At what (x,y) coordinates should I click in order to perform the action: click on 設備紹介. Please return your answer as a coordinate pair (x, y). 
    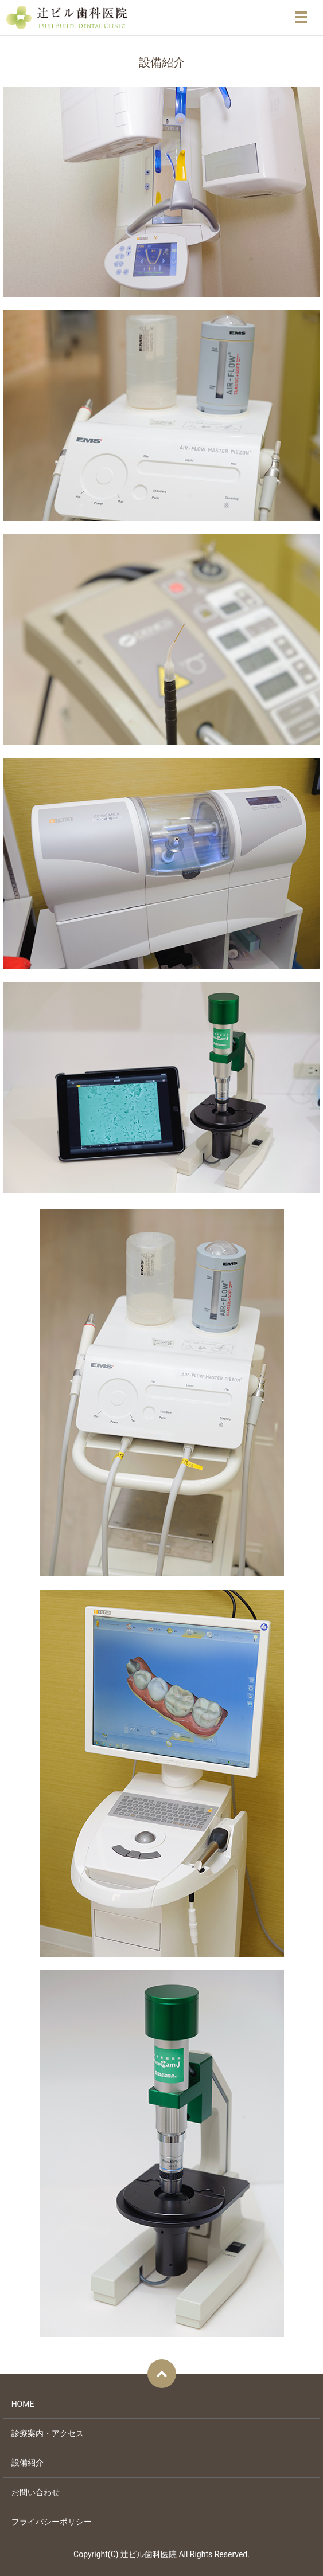
    Looking at the image, I should click on (27, 2462).